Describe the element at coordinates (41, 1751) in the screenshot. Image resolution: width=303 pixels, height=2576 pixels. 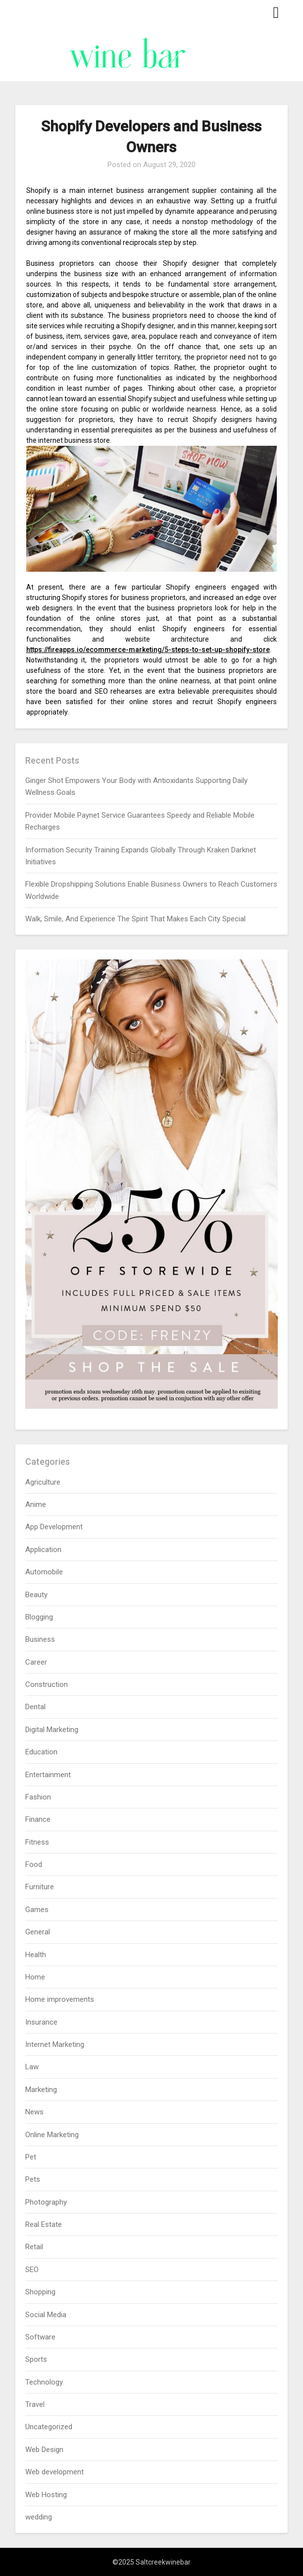
I see `Education` at that location.